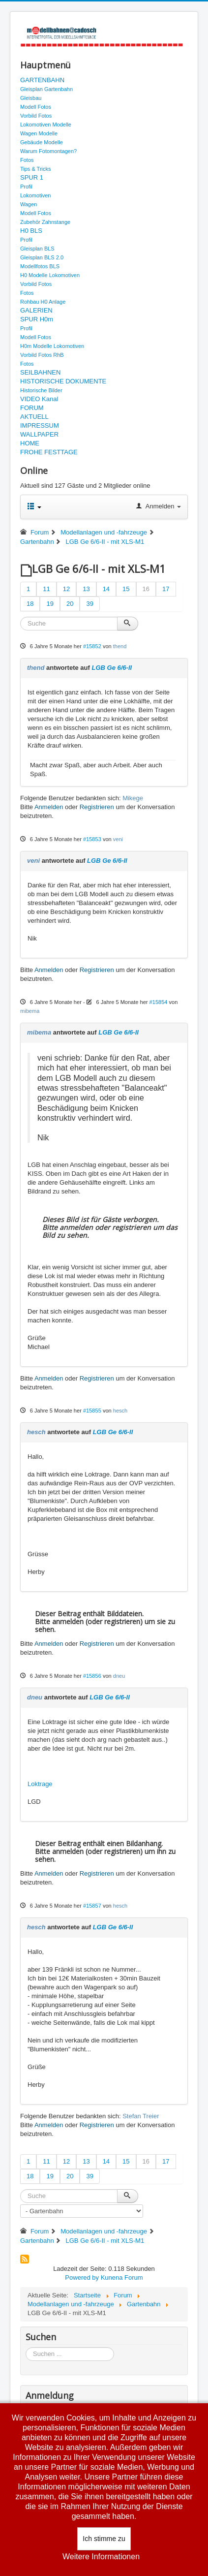  What do you see at coordinates (40, 372) in the screenshot?
I see `SEILBAHNEN` at bounding box center [40, 372].